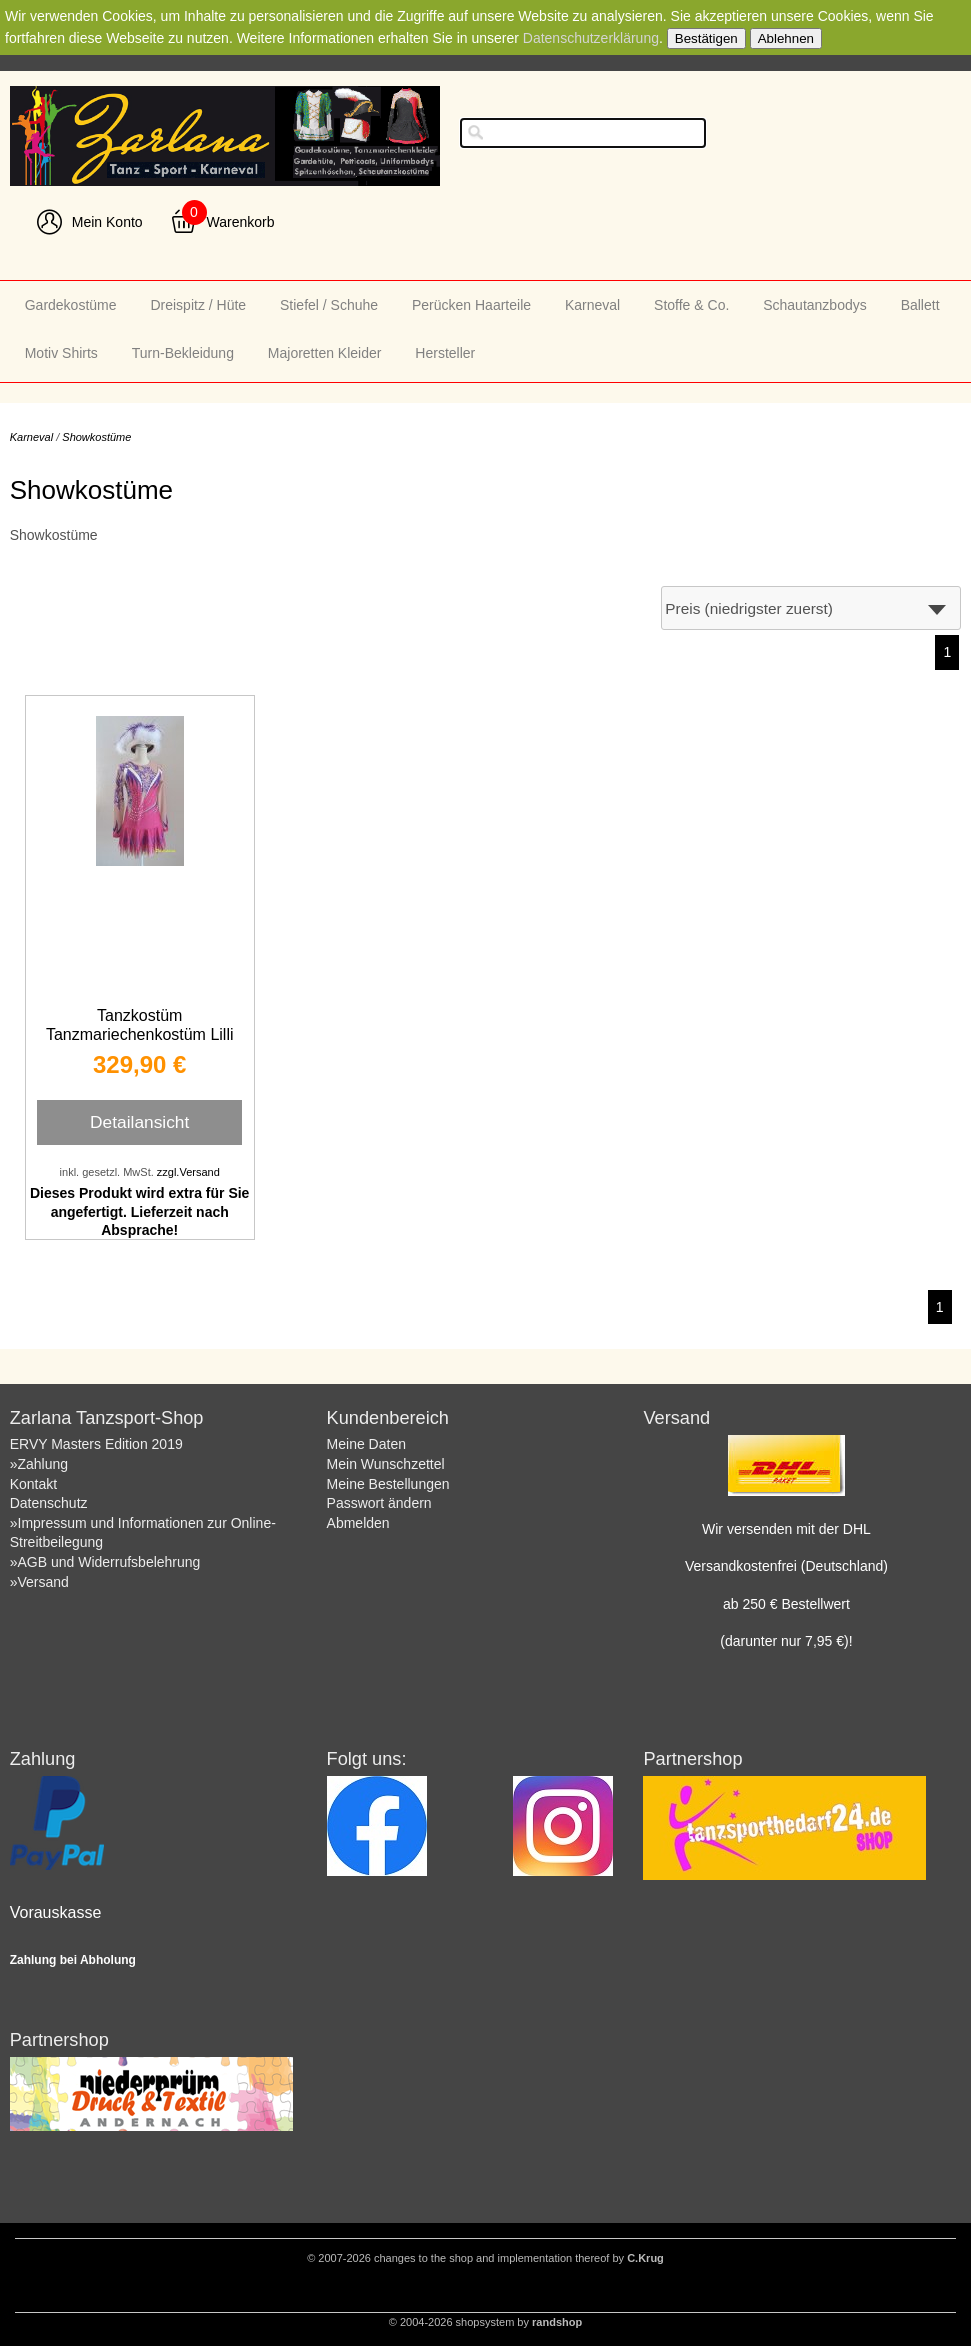  Describe the element at coordinates (485, 2258) in the screenshot. I see `© 2007-2026 changes to the shop and implementation thereof by` at that location.